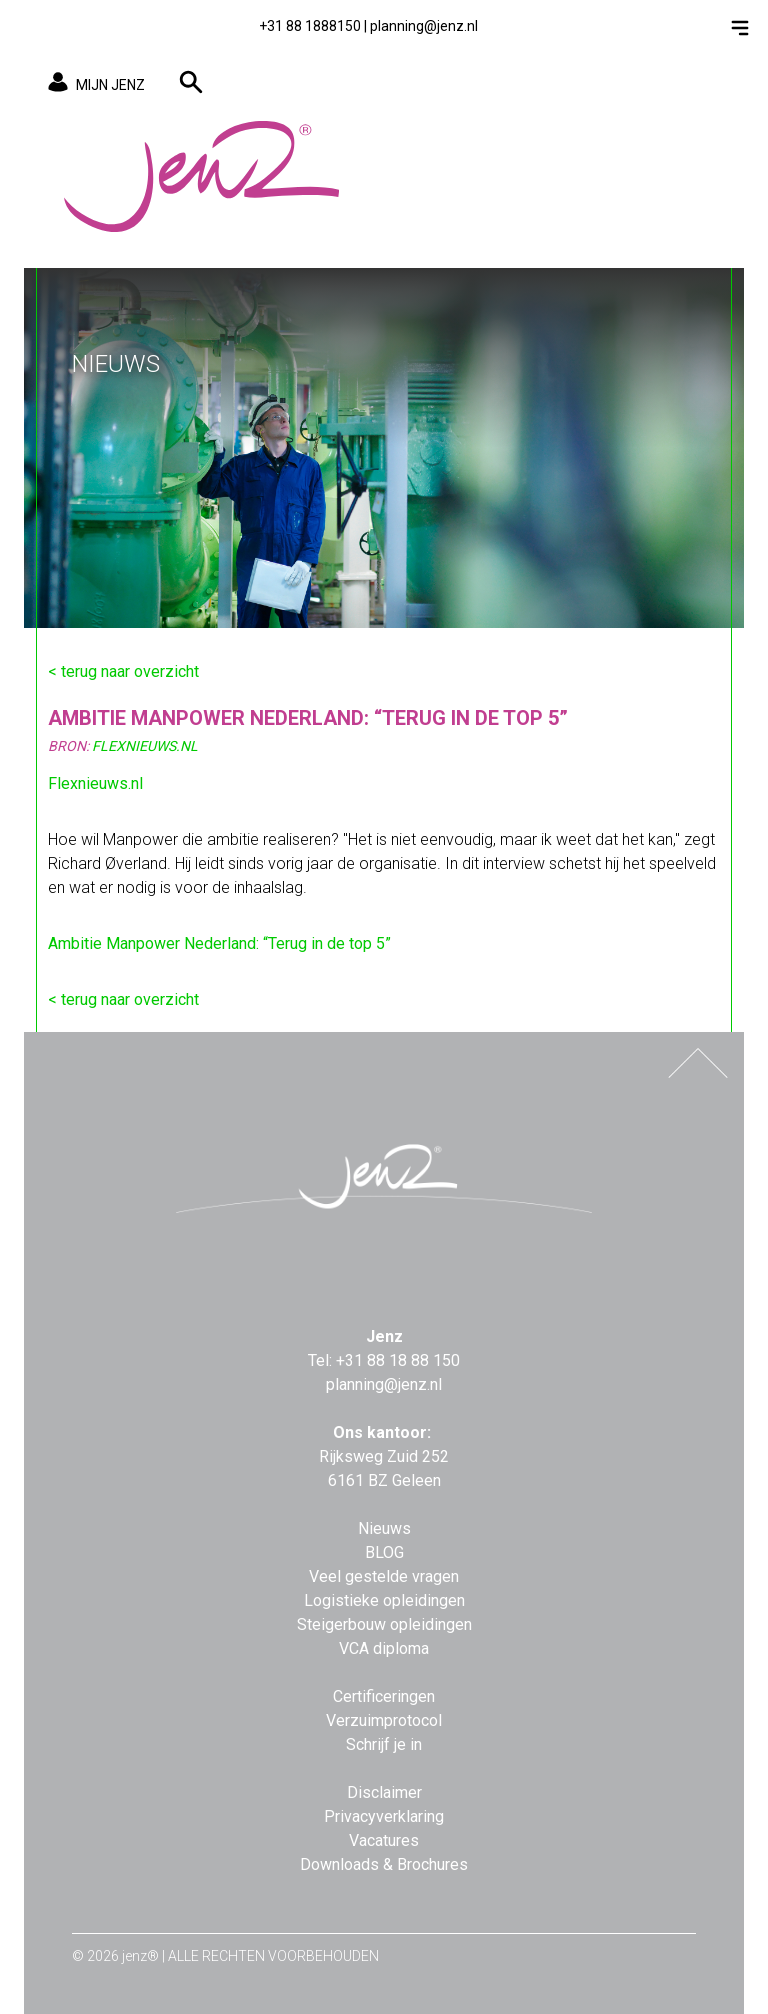 The width and height of the screenshot is (768, 2014). What do you see at coordinates (384, 1720) in the screenshot?
I see `Verzuimprotocol` at bounding box center [384, 1720].